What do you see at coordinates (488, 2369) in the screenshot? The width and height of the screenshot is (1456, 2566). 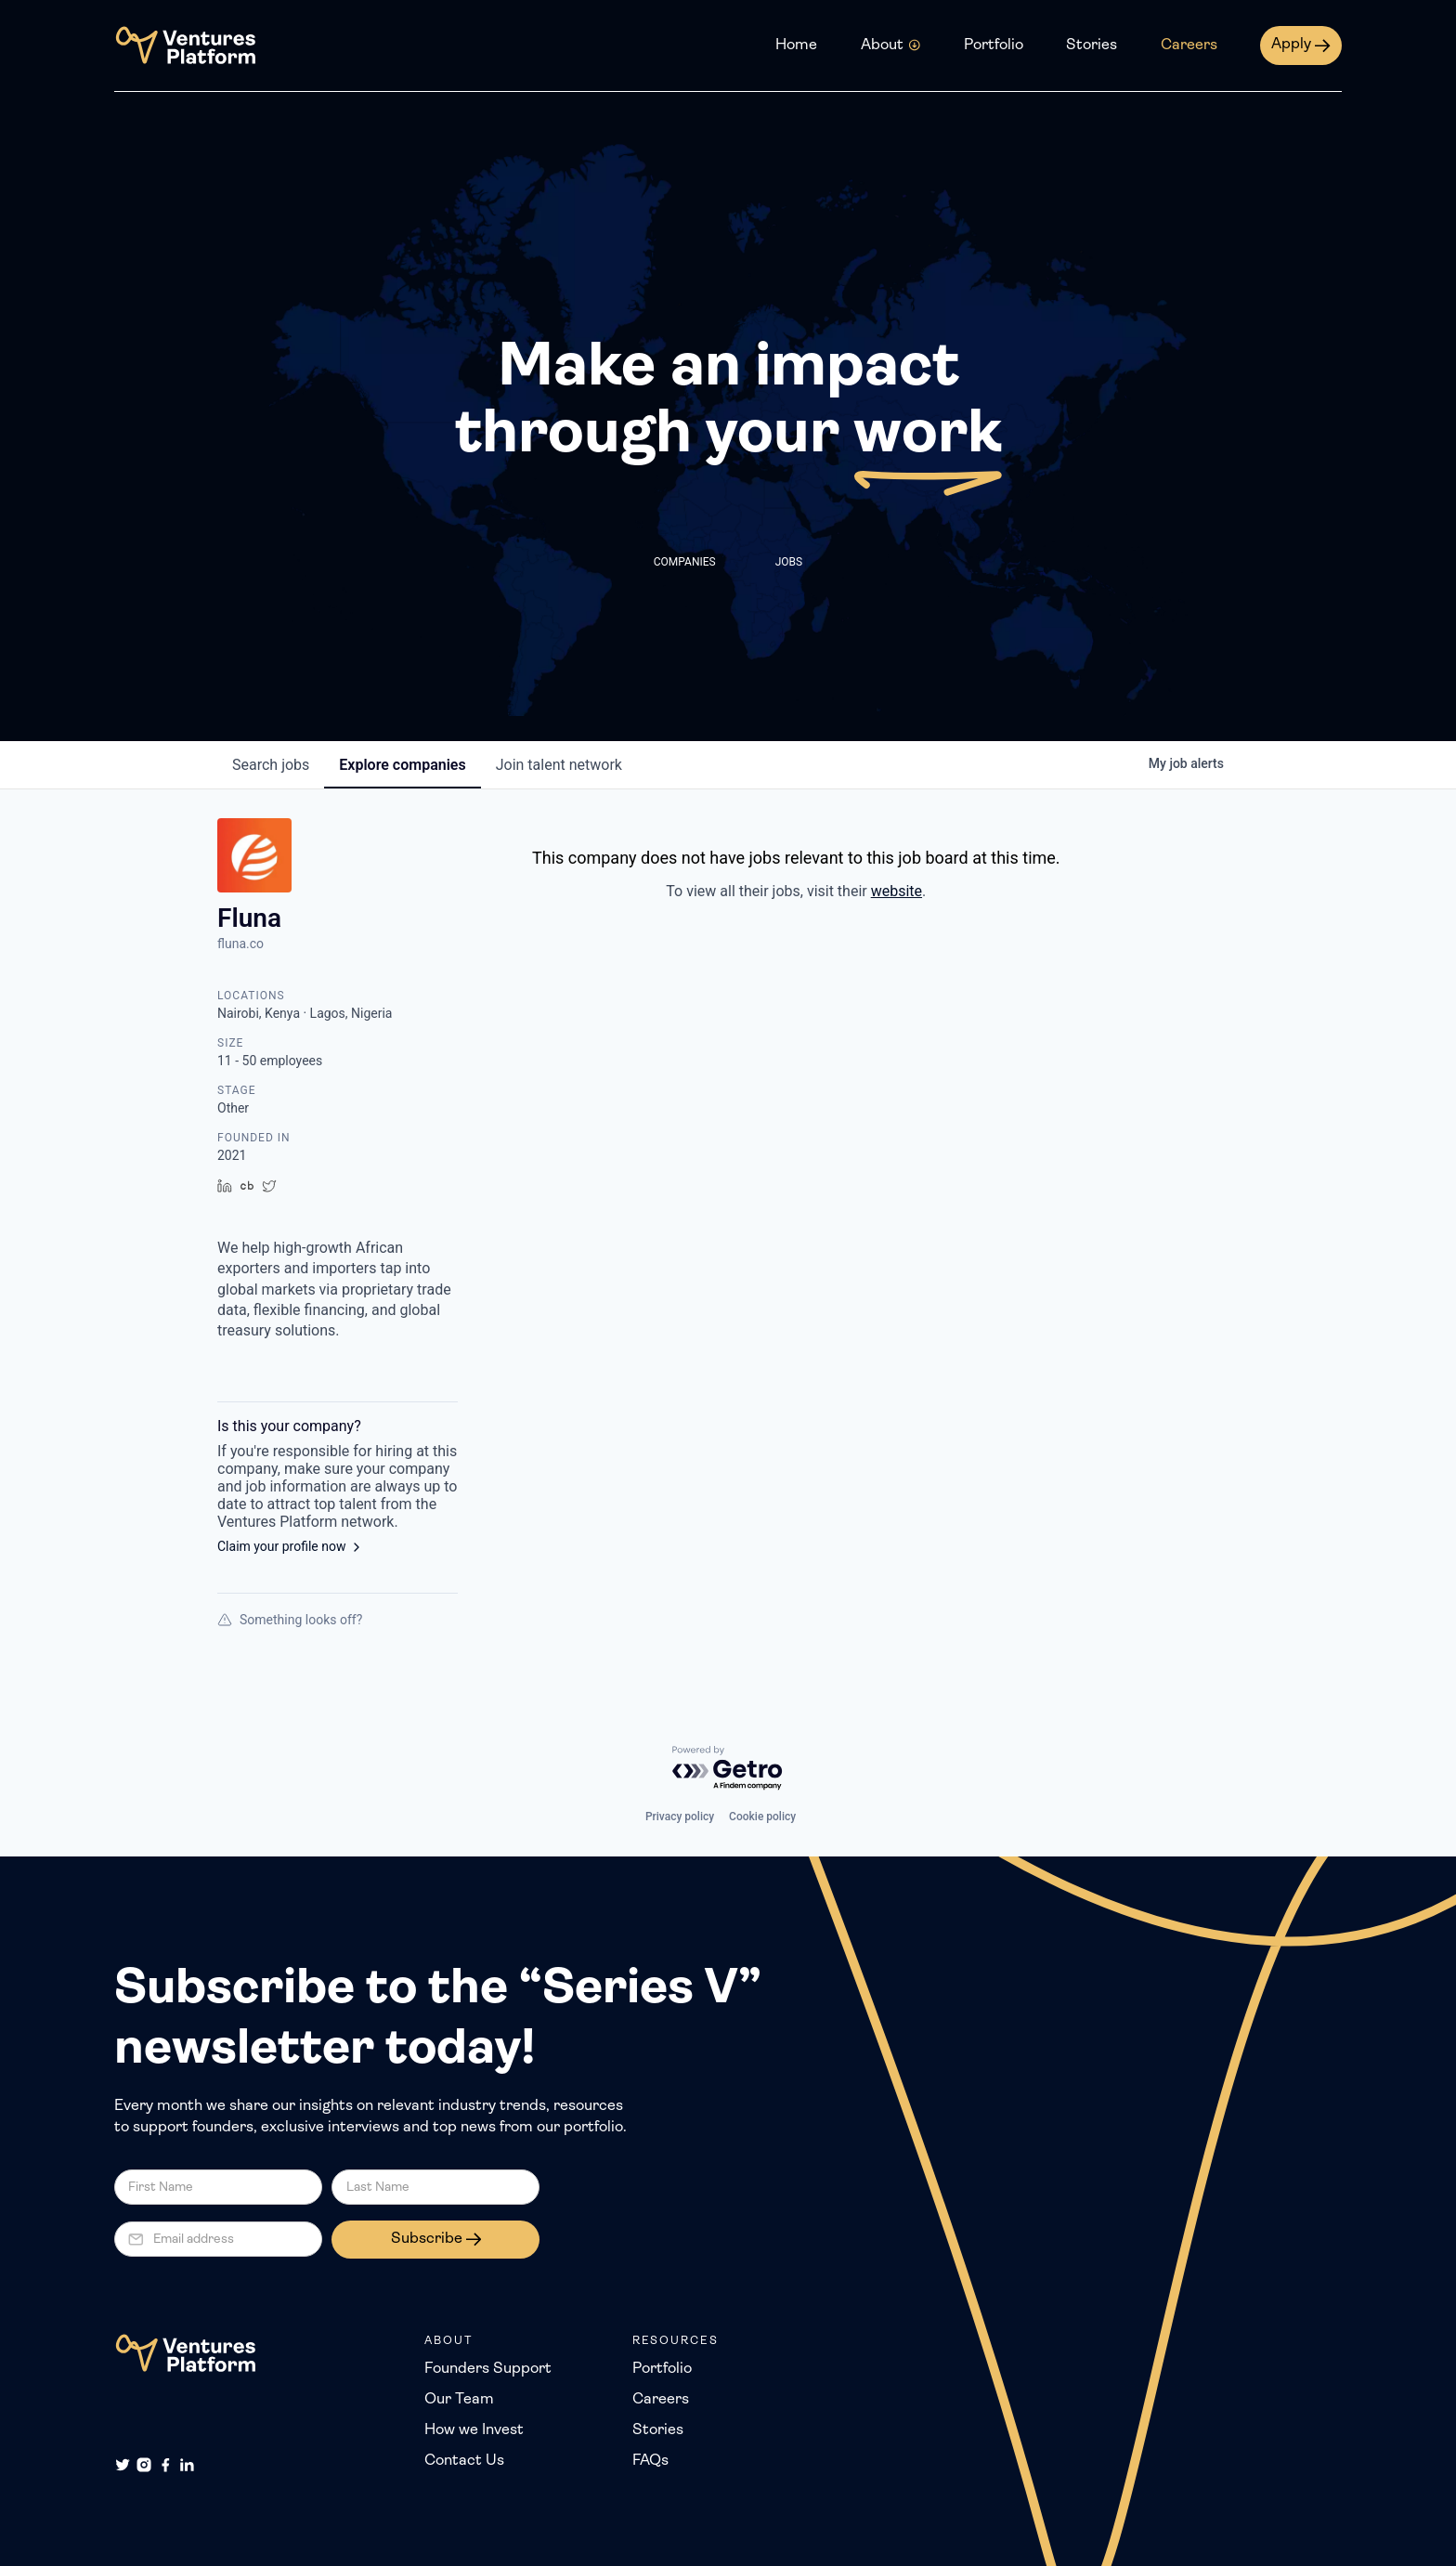 I see `Founders Support` at bounding box center [488, 2369].